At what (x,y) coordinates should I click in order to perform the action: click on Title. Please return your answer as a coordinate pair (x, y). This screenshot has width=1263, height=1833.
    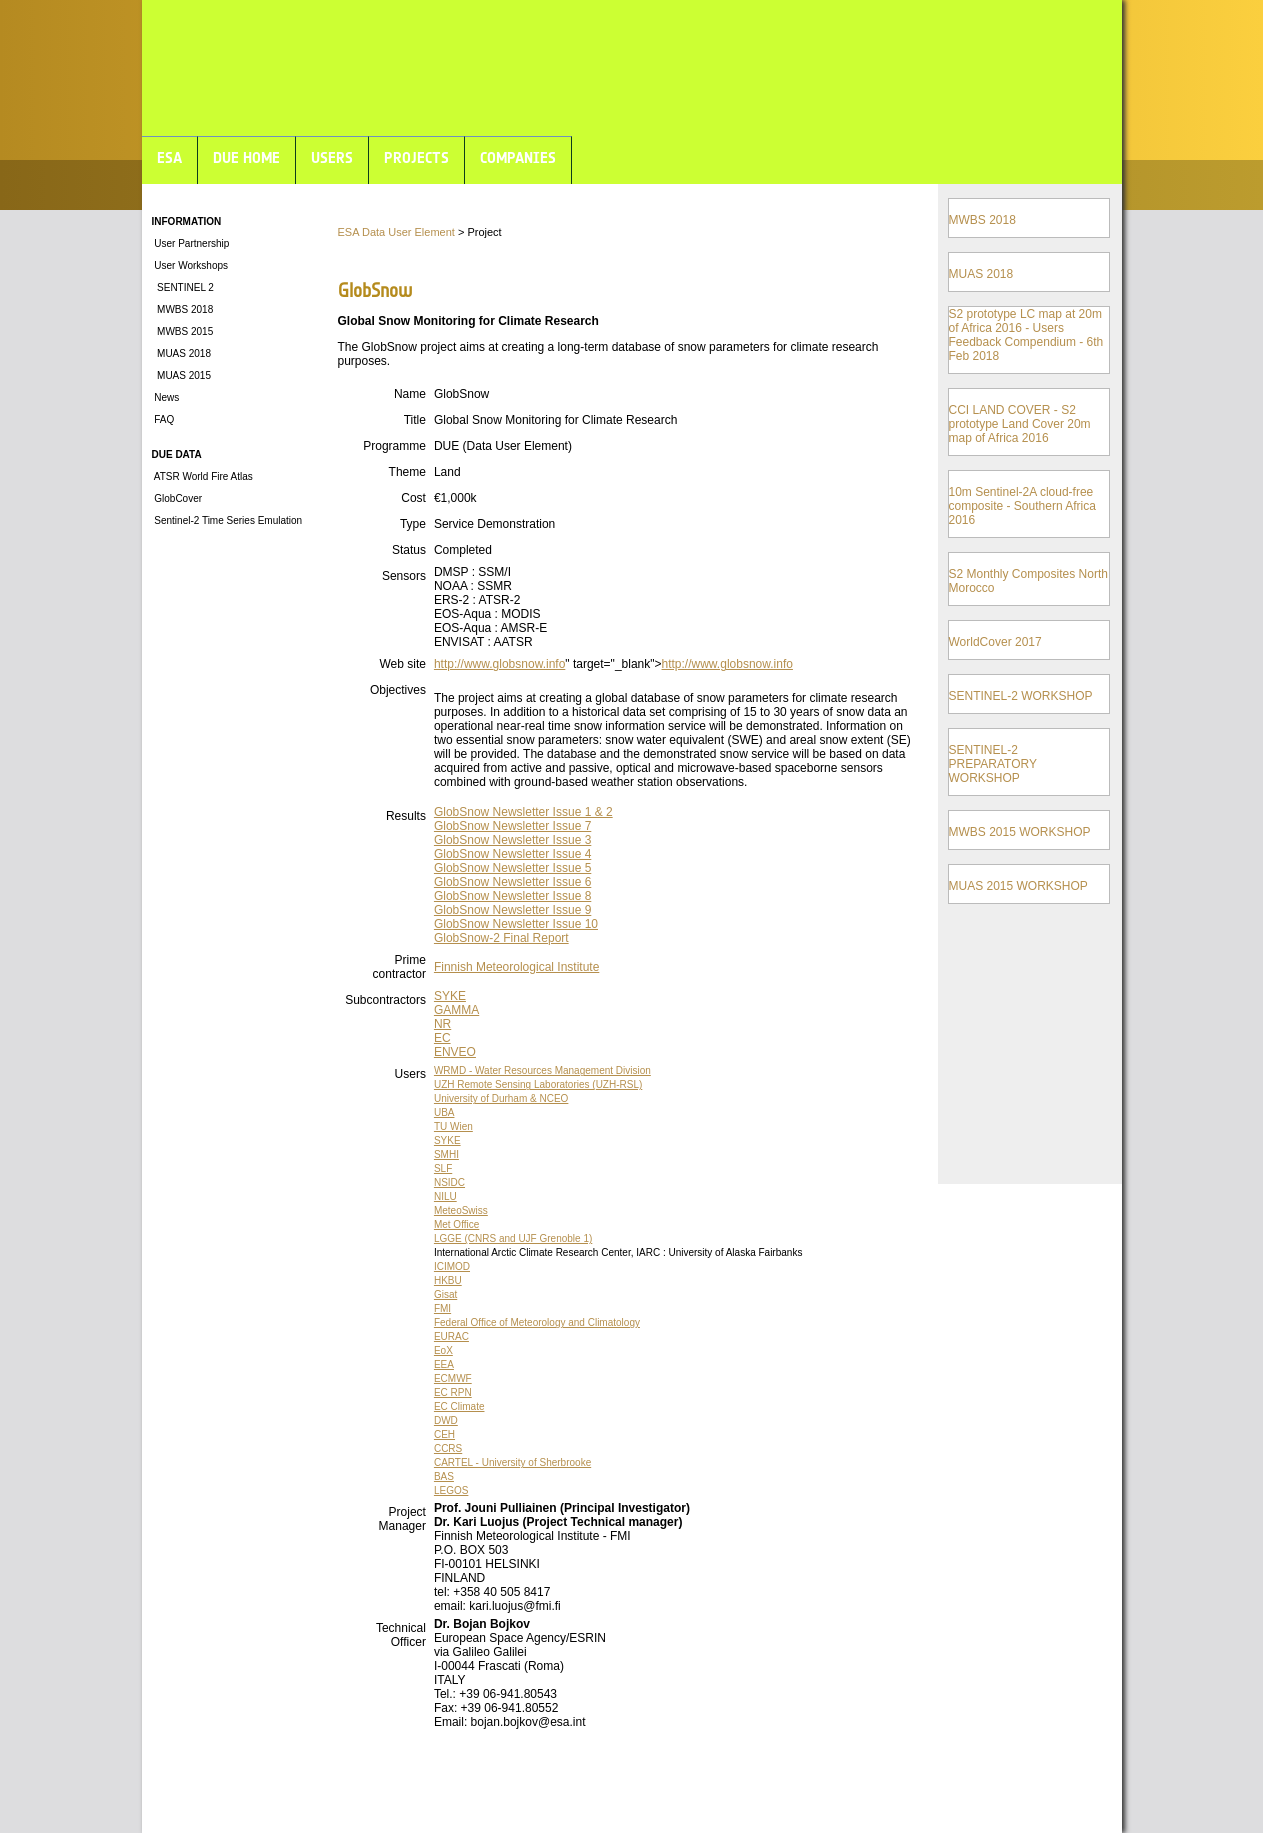
    Looking at the image, I should click on (415, 420).